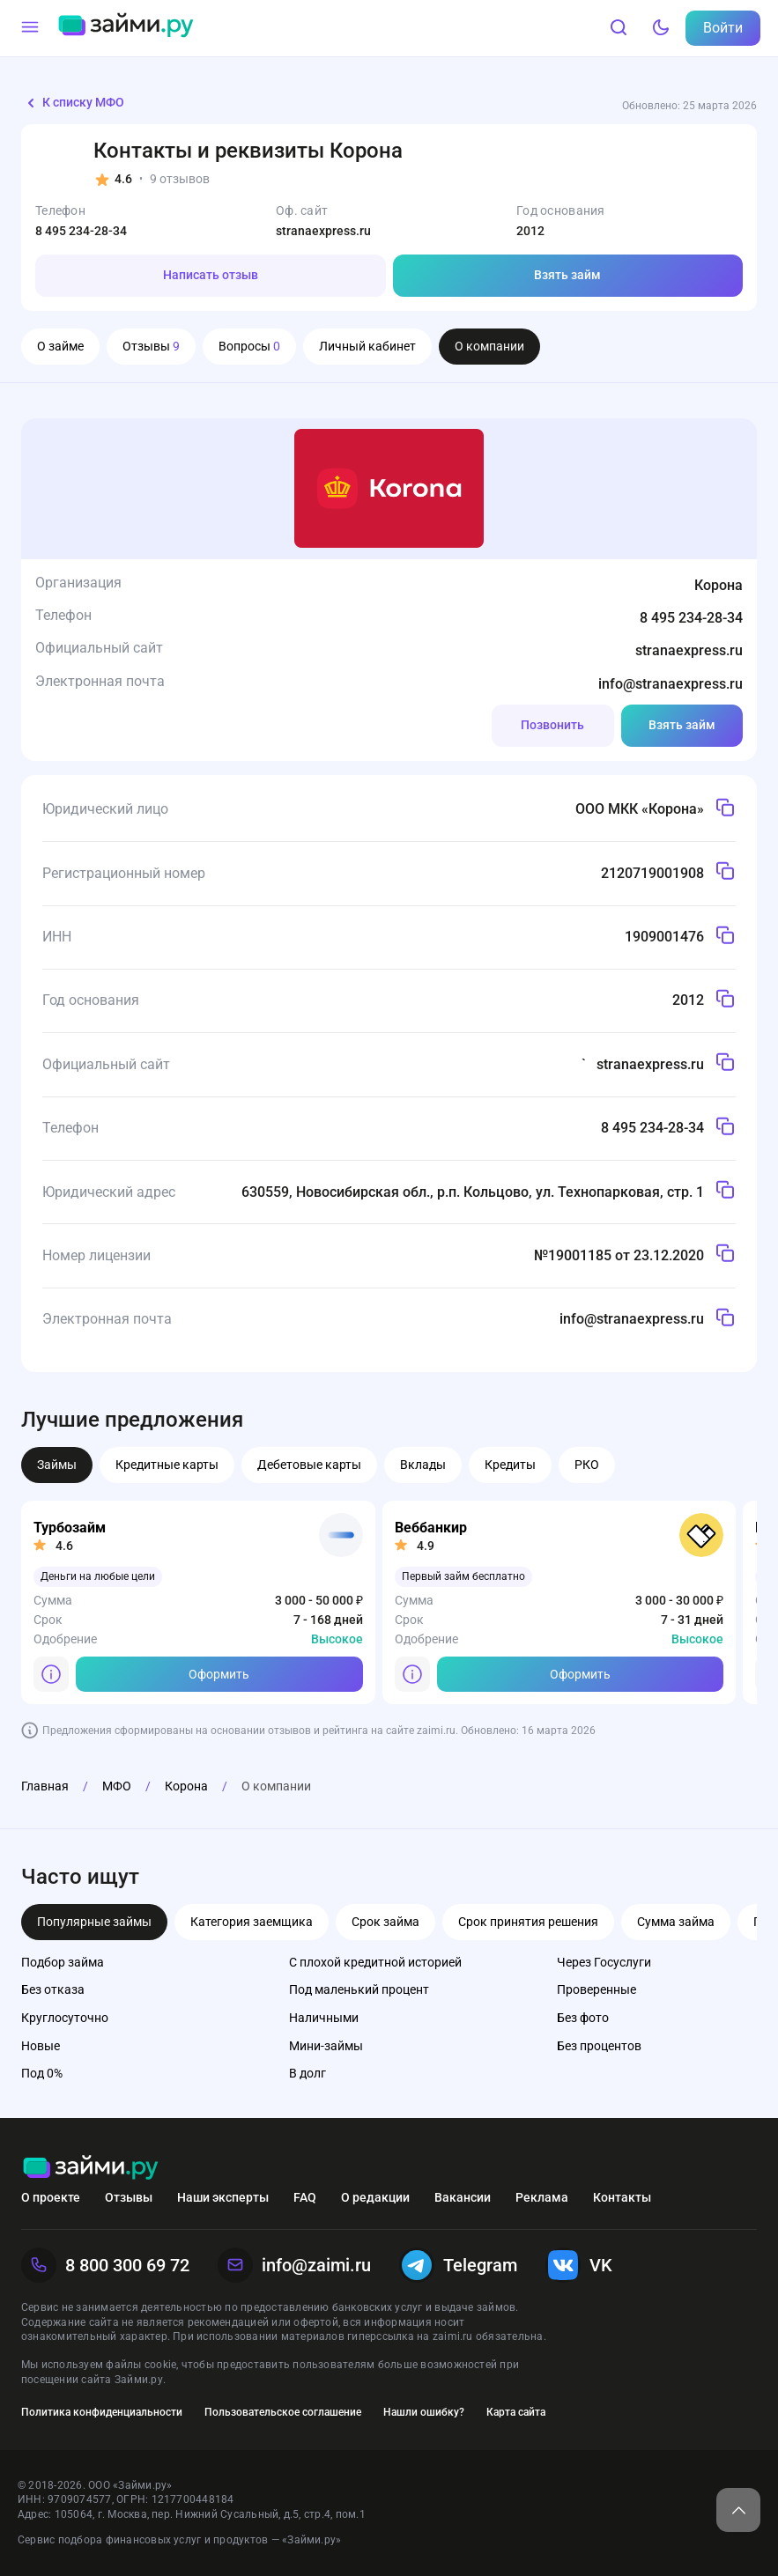 This screenshot has width=778, height=2576. Describe the element at coordinates (567, 275) in the screenshot. I see `Взять займ` at that location.